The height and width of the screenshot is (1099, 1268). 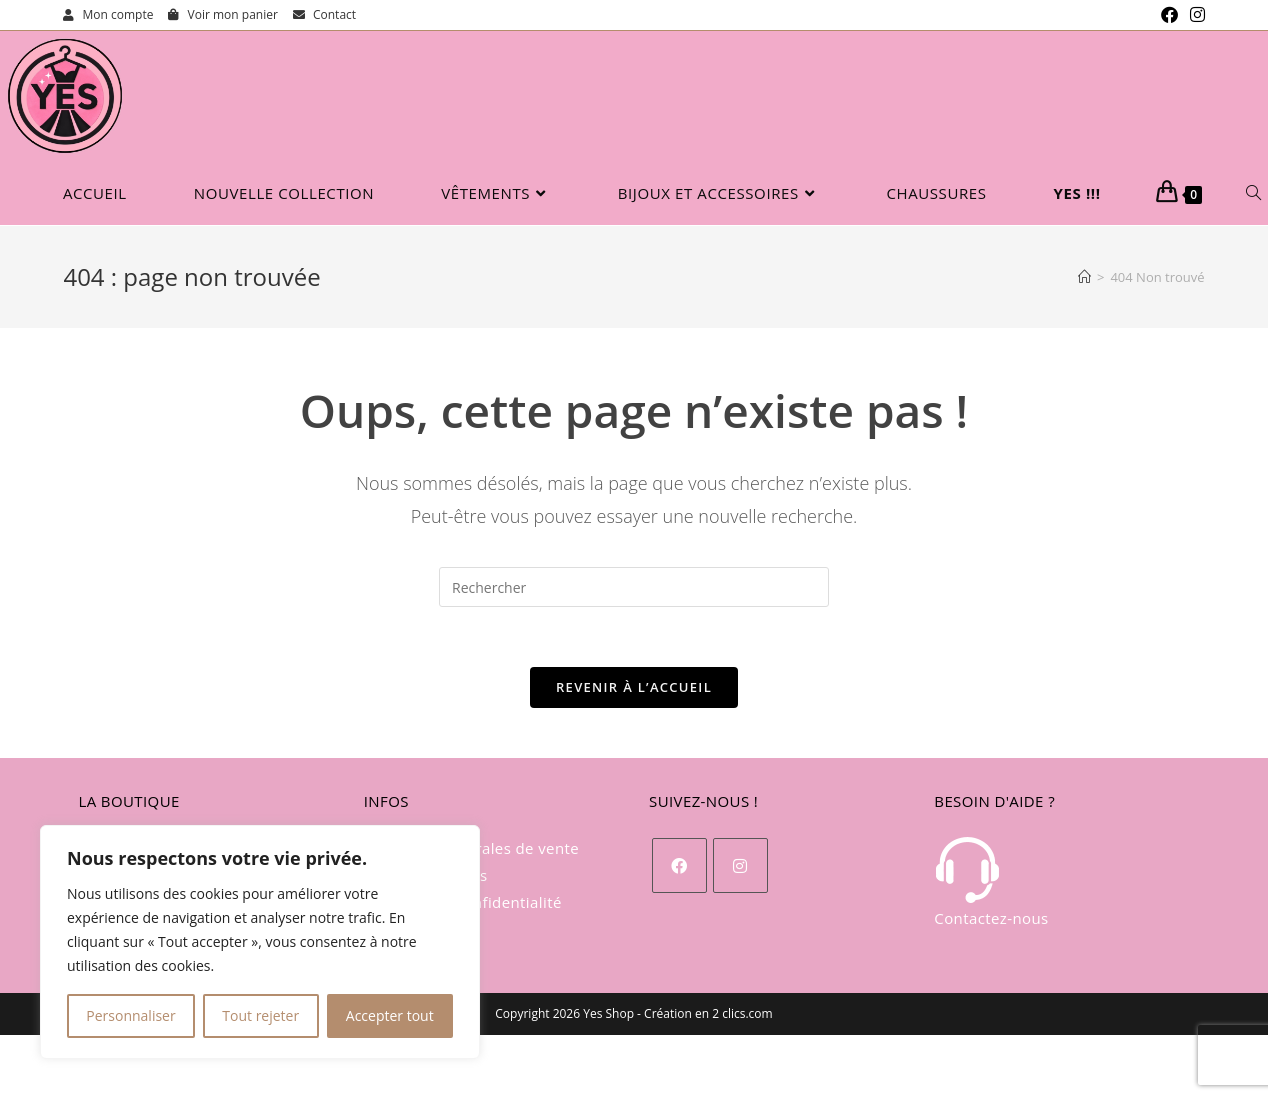 I want to click on [Facebook], so click(x=679, y=865).